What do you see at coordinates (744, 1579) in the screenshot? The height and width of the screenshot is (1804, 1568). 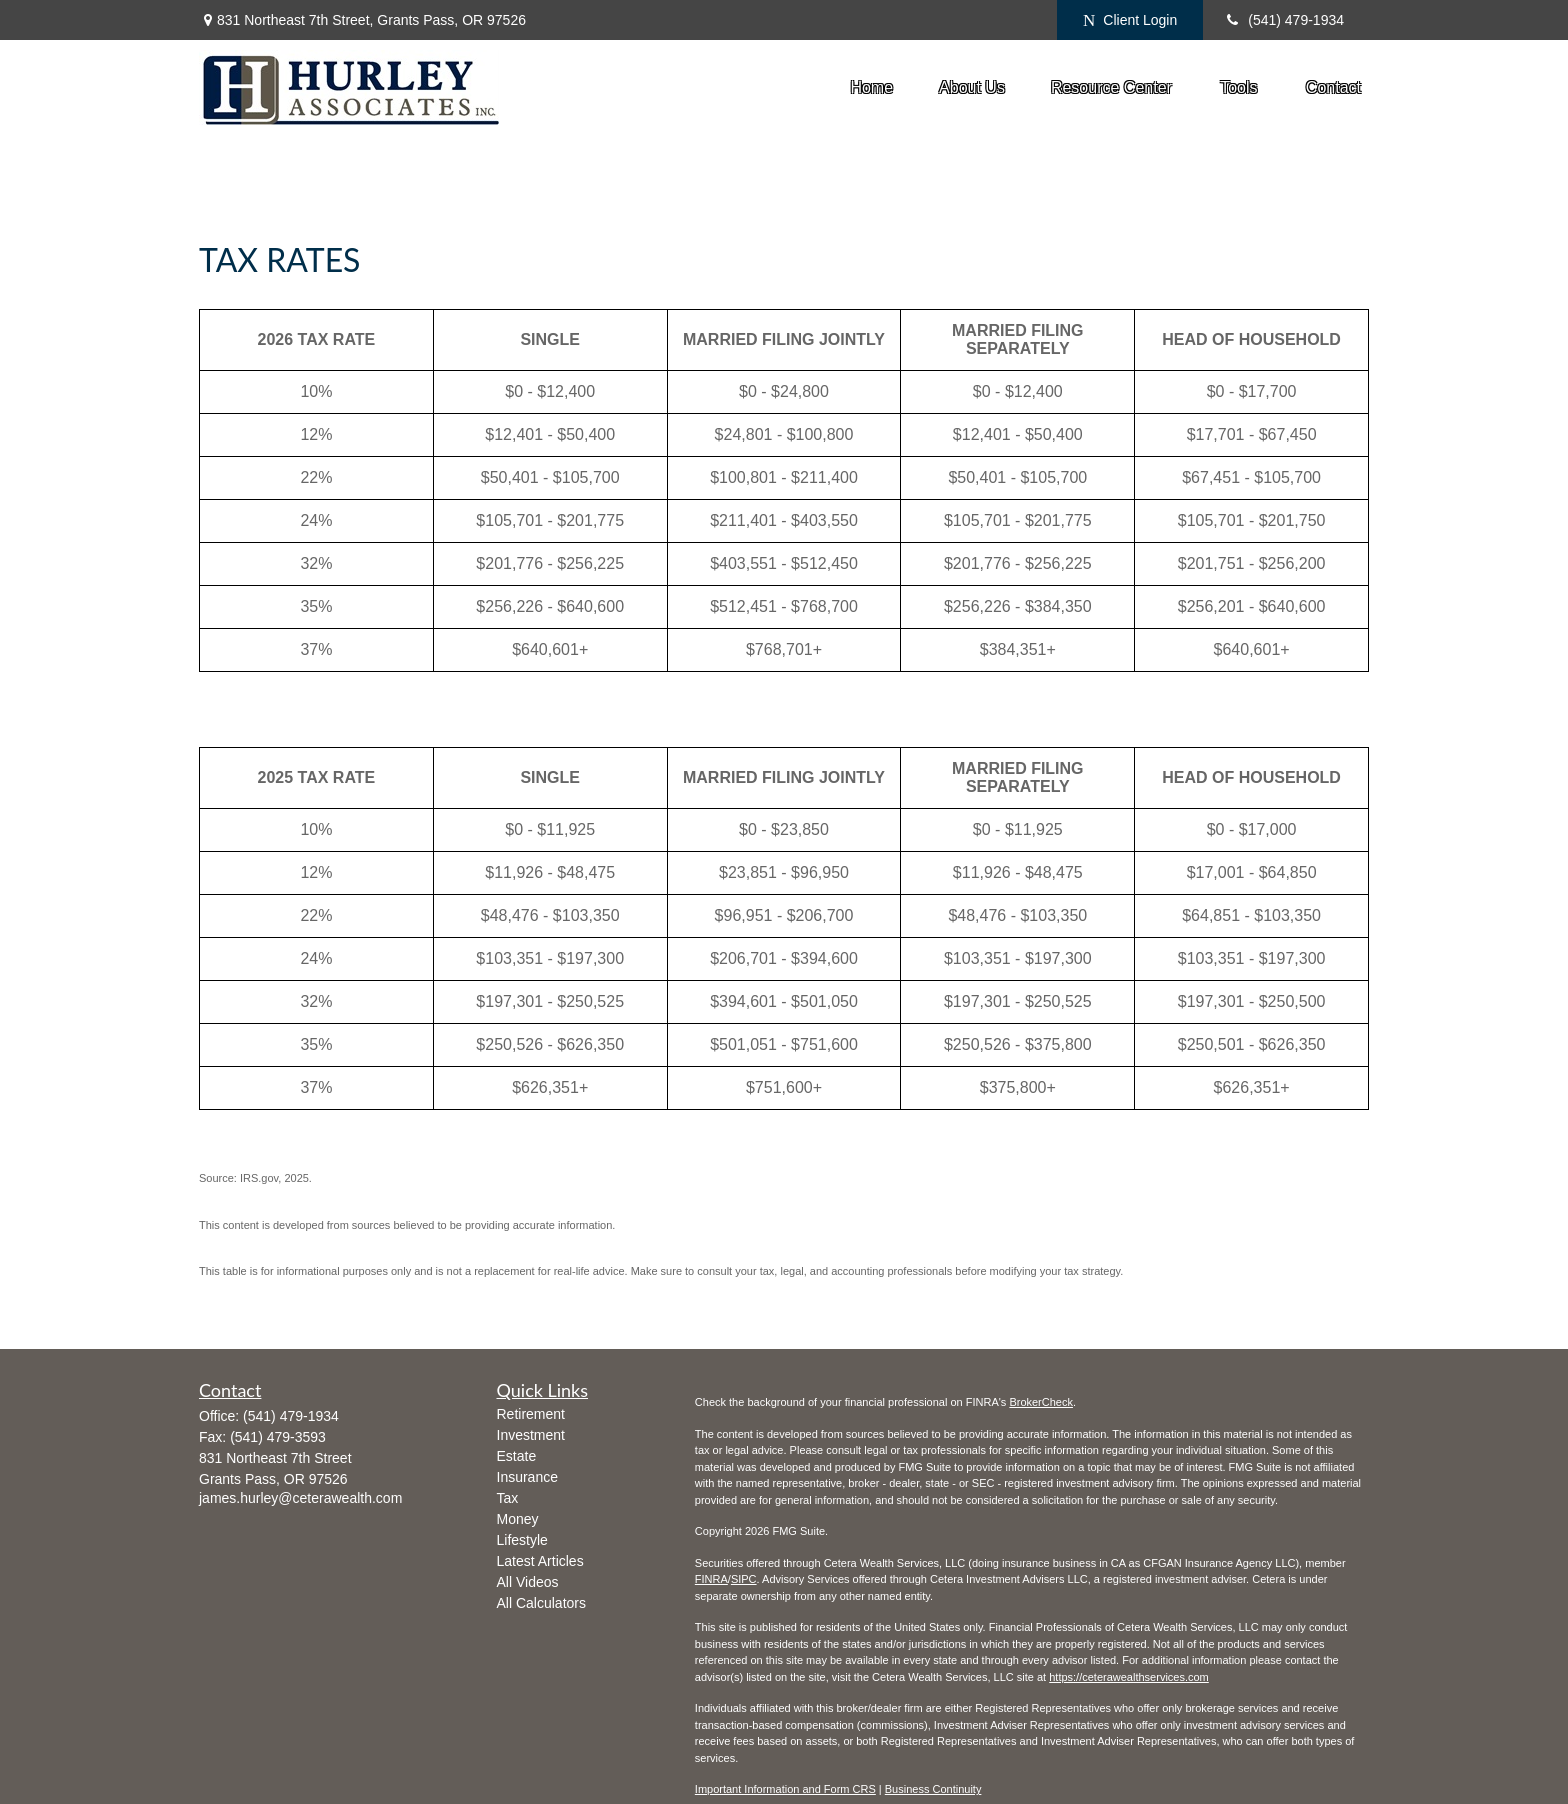 I see `SIPC` at bounding box center [744, 1579].